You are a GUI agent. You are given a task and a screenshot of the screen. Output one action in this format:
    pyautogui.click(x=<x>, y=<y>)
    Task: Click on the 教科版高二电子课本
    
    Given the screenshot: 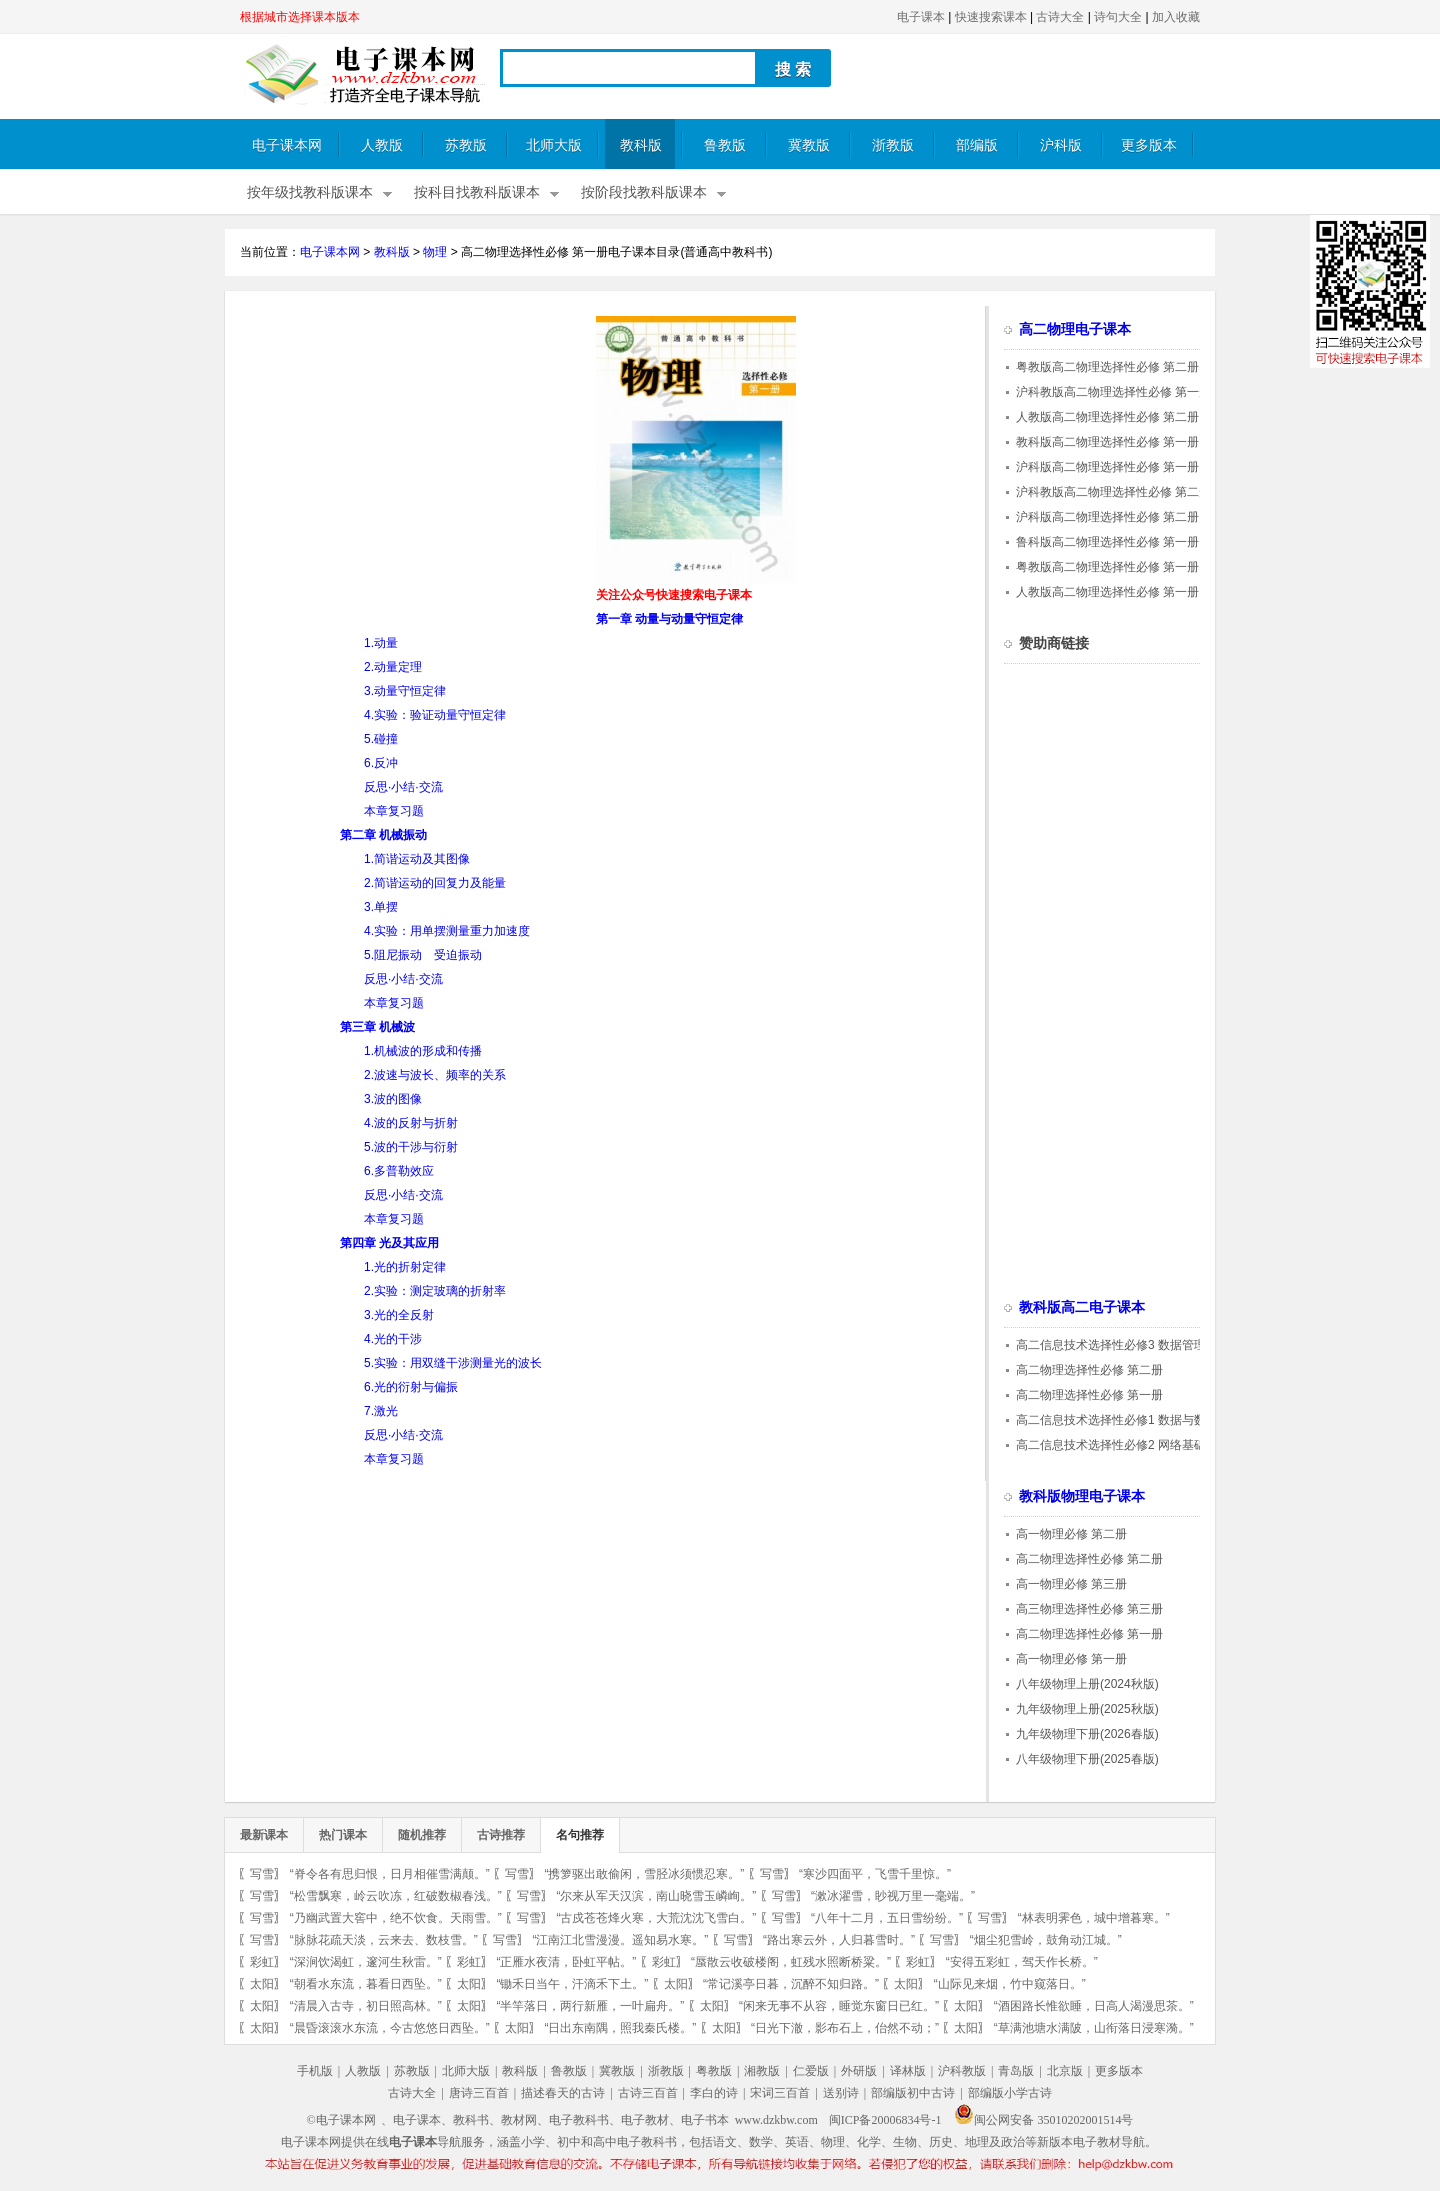 What is the action you would take?
    pyautogui.click(x=1082, y=1307)
    